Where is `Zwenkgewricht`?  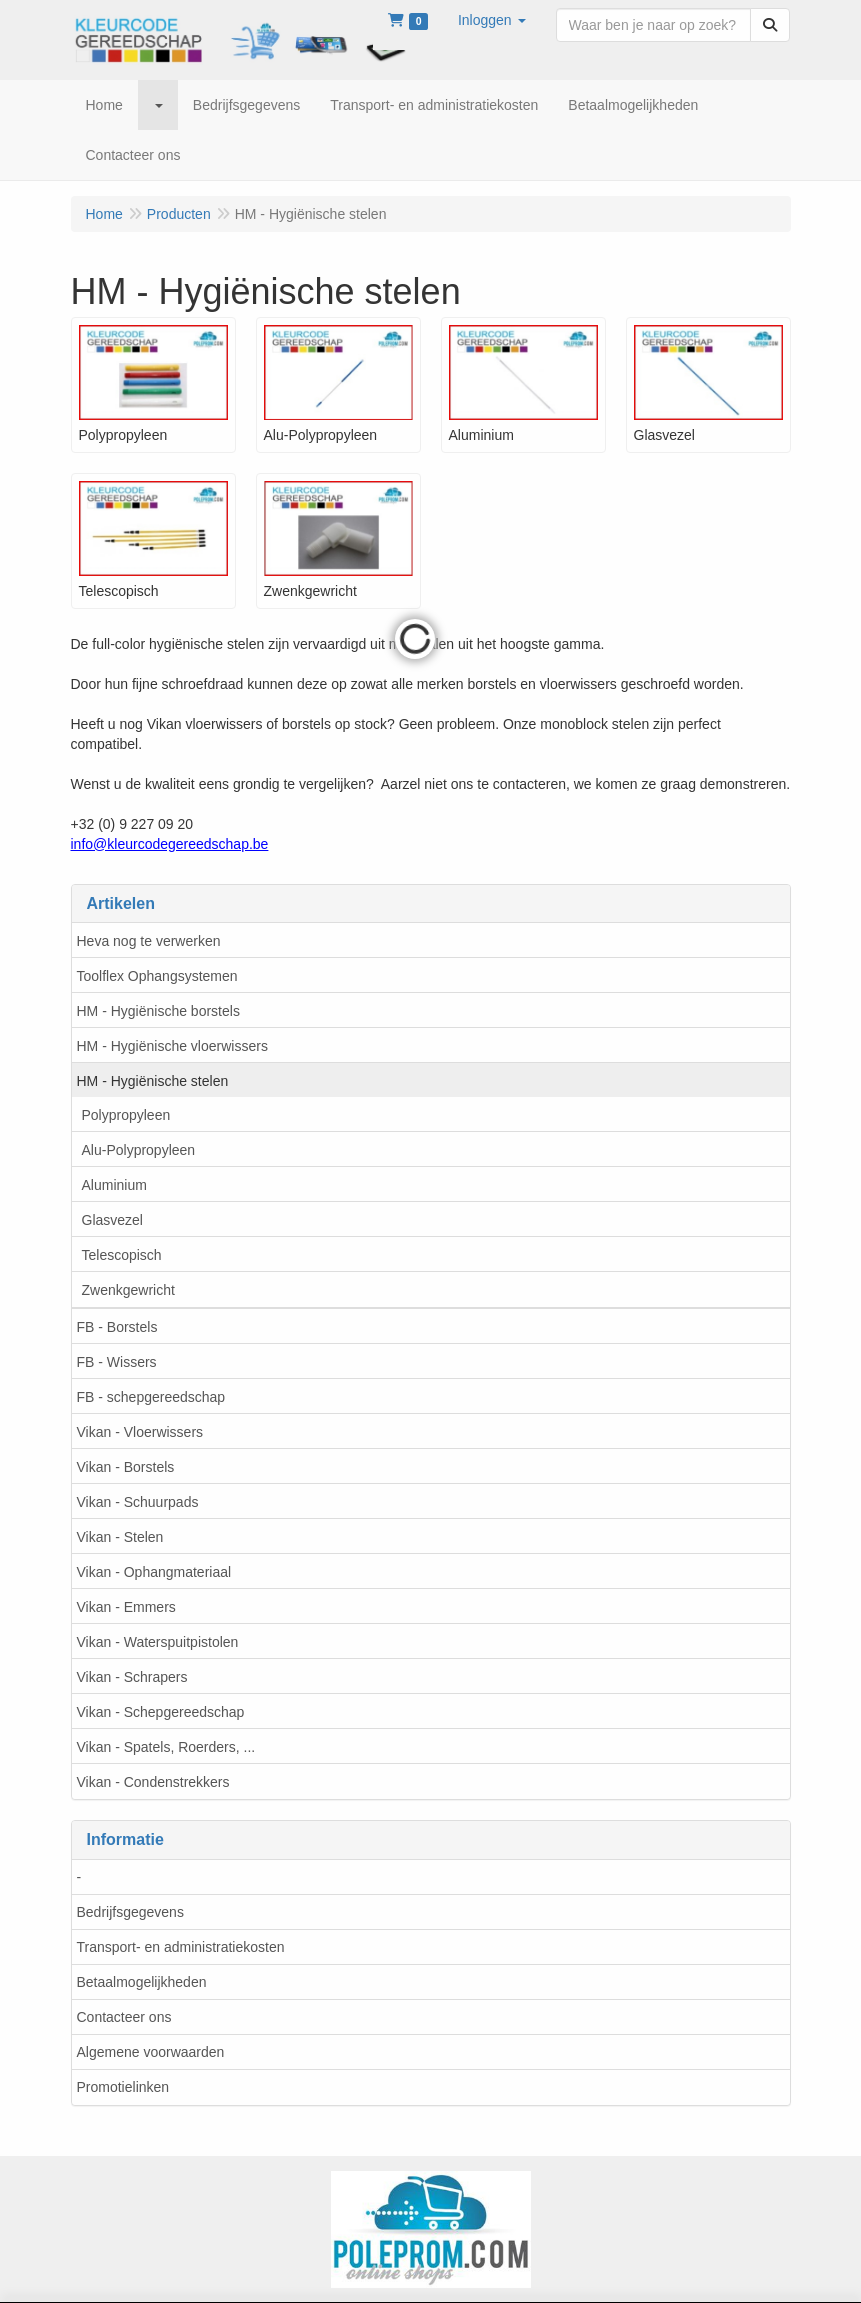
Zwenkgewricht is located at coordinates (128, 1290).